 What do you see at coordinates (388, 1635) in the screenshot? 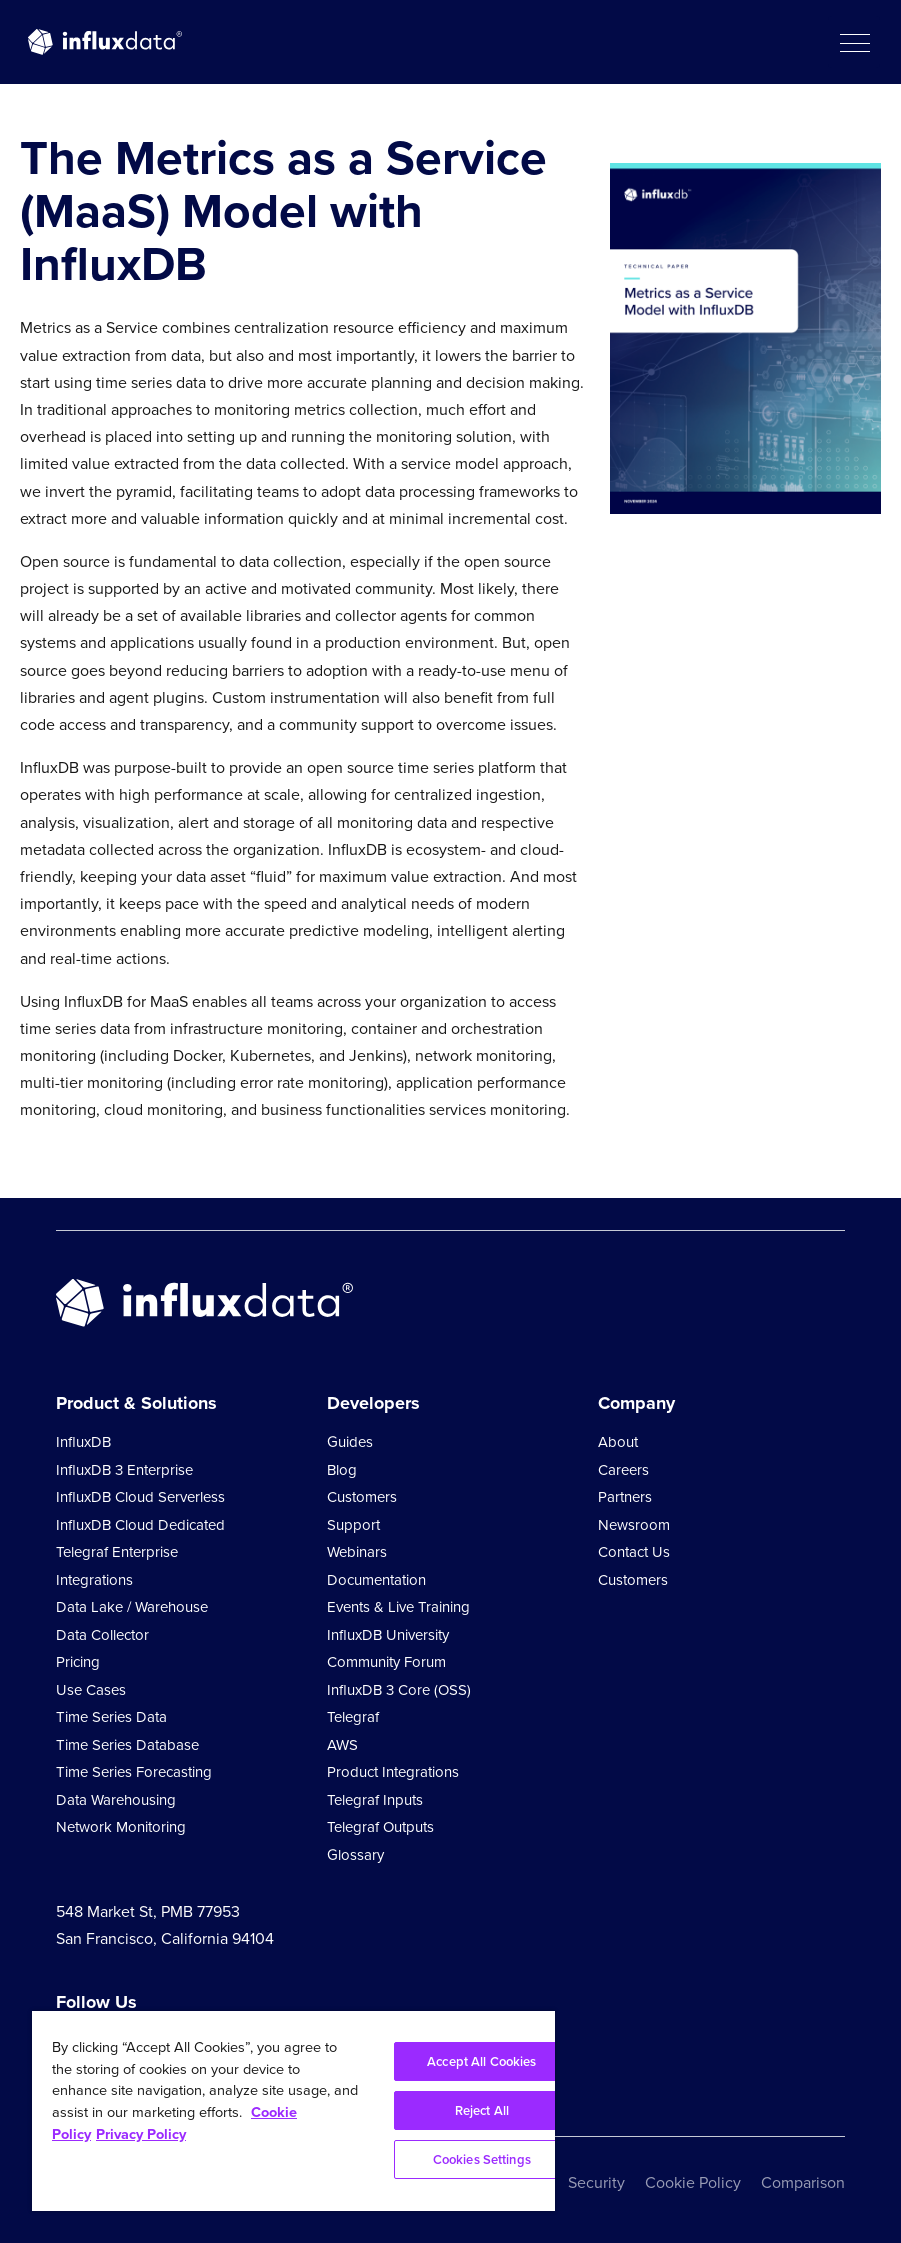
I see `InfluxDB University` at bounding box center [388, 1635].